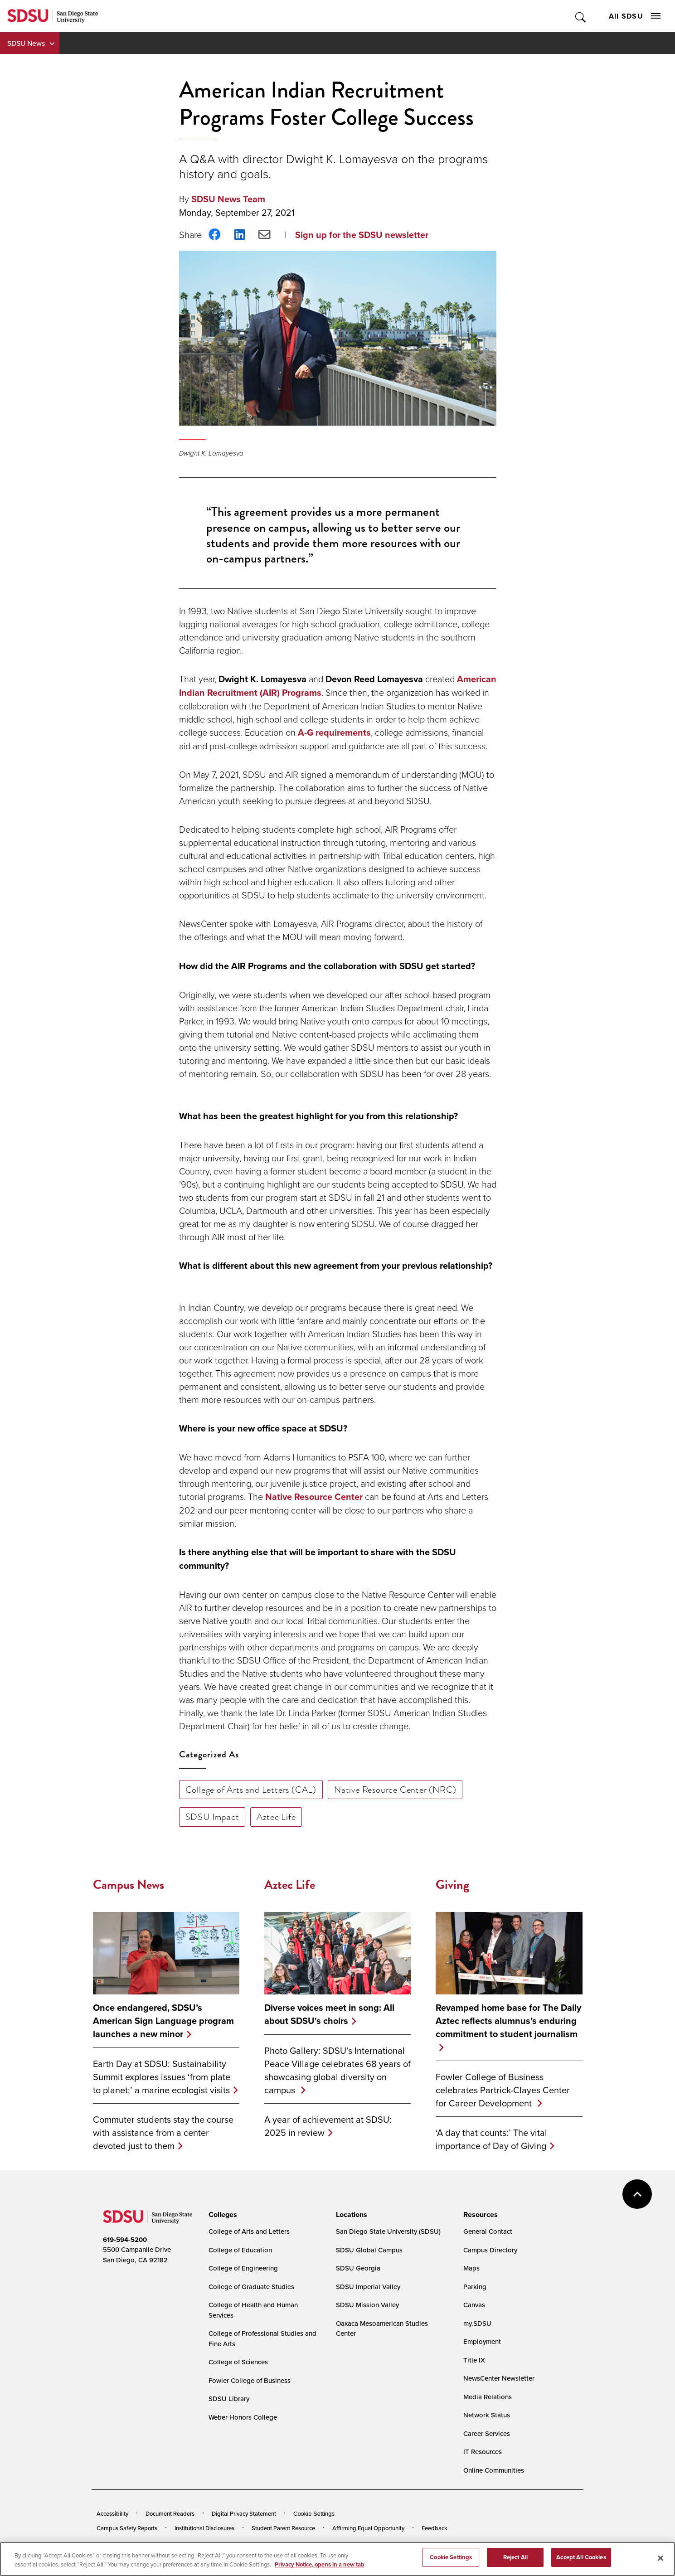  I want to click on Native Resource Center (NRC), so click(395, 1789).